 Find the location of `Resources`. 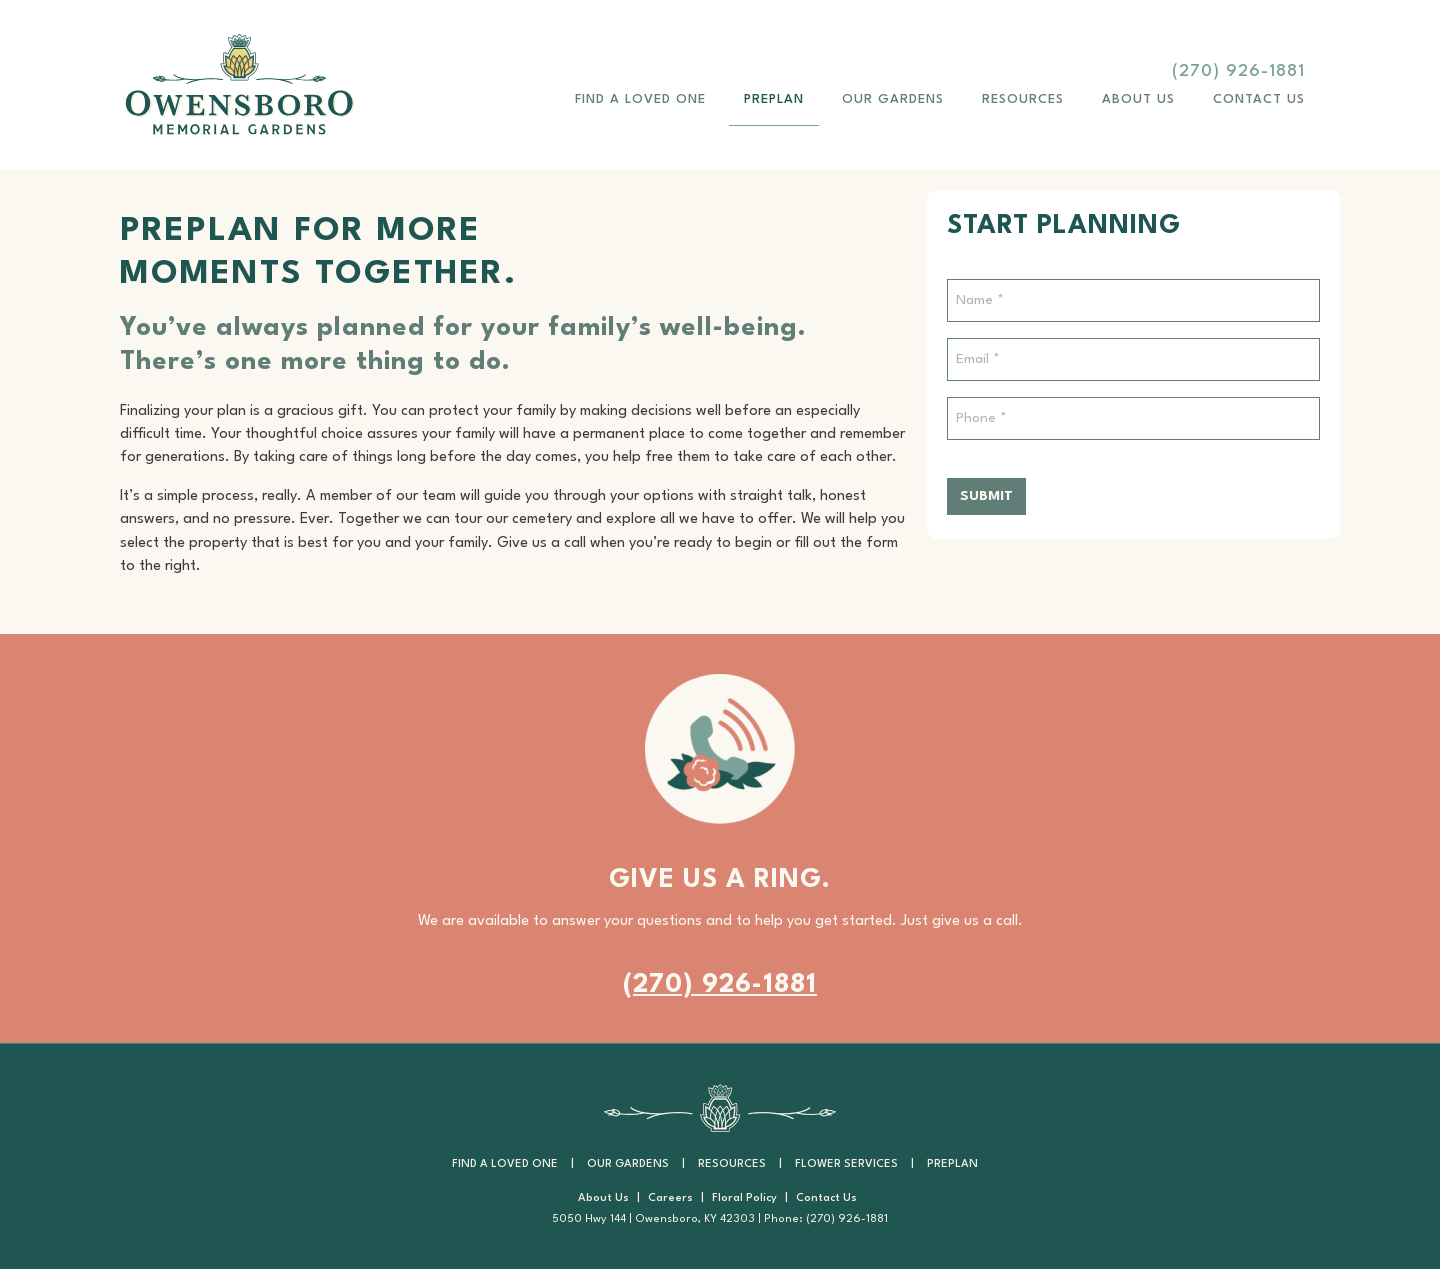

Resources is located at coordinates (1023, 99).